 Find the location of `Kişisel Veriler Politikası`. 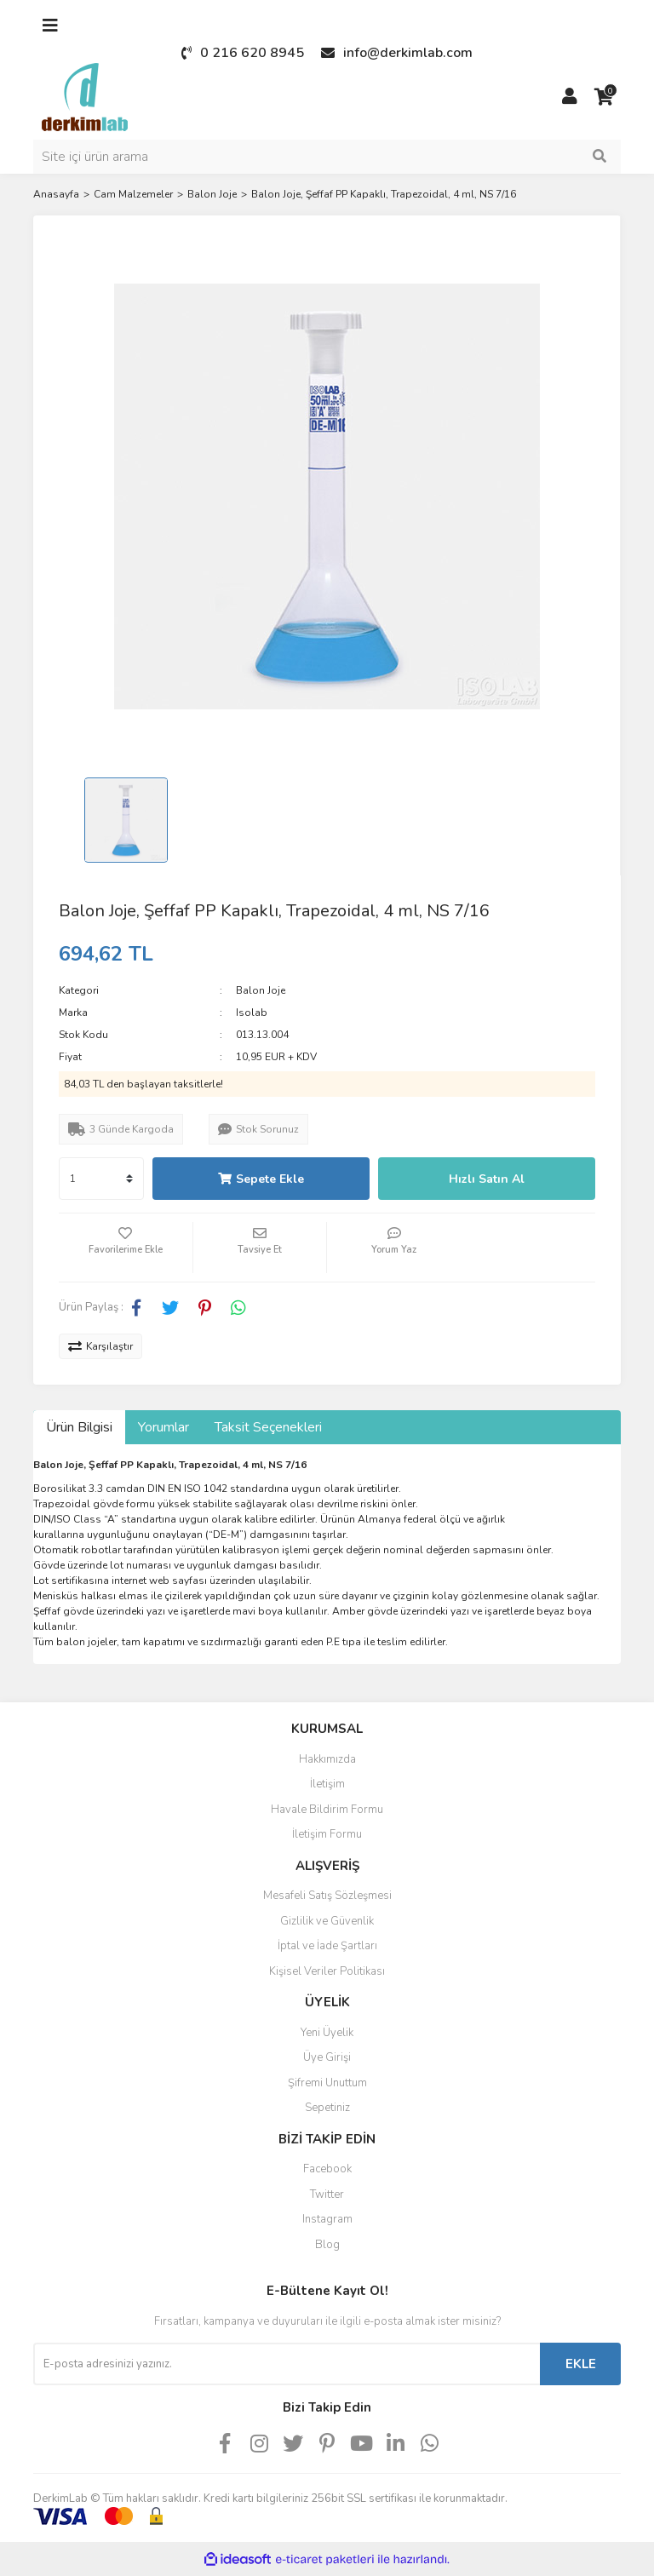

Kişisel Veriler Politikası is located at coordinates (327, 1971).